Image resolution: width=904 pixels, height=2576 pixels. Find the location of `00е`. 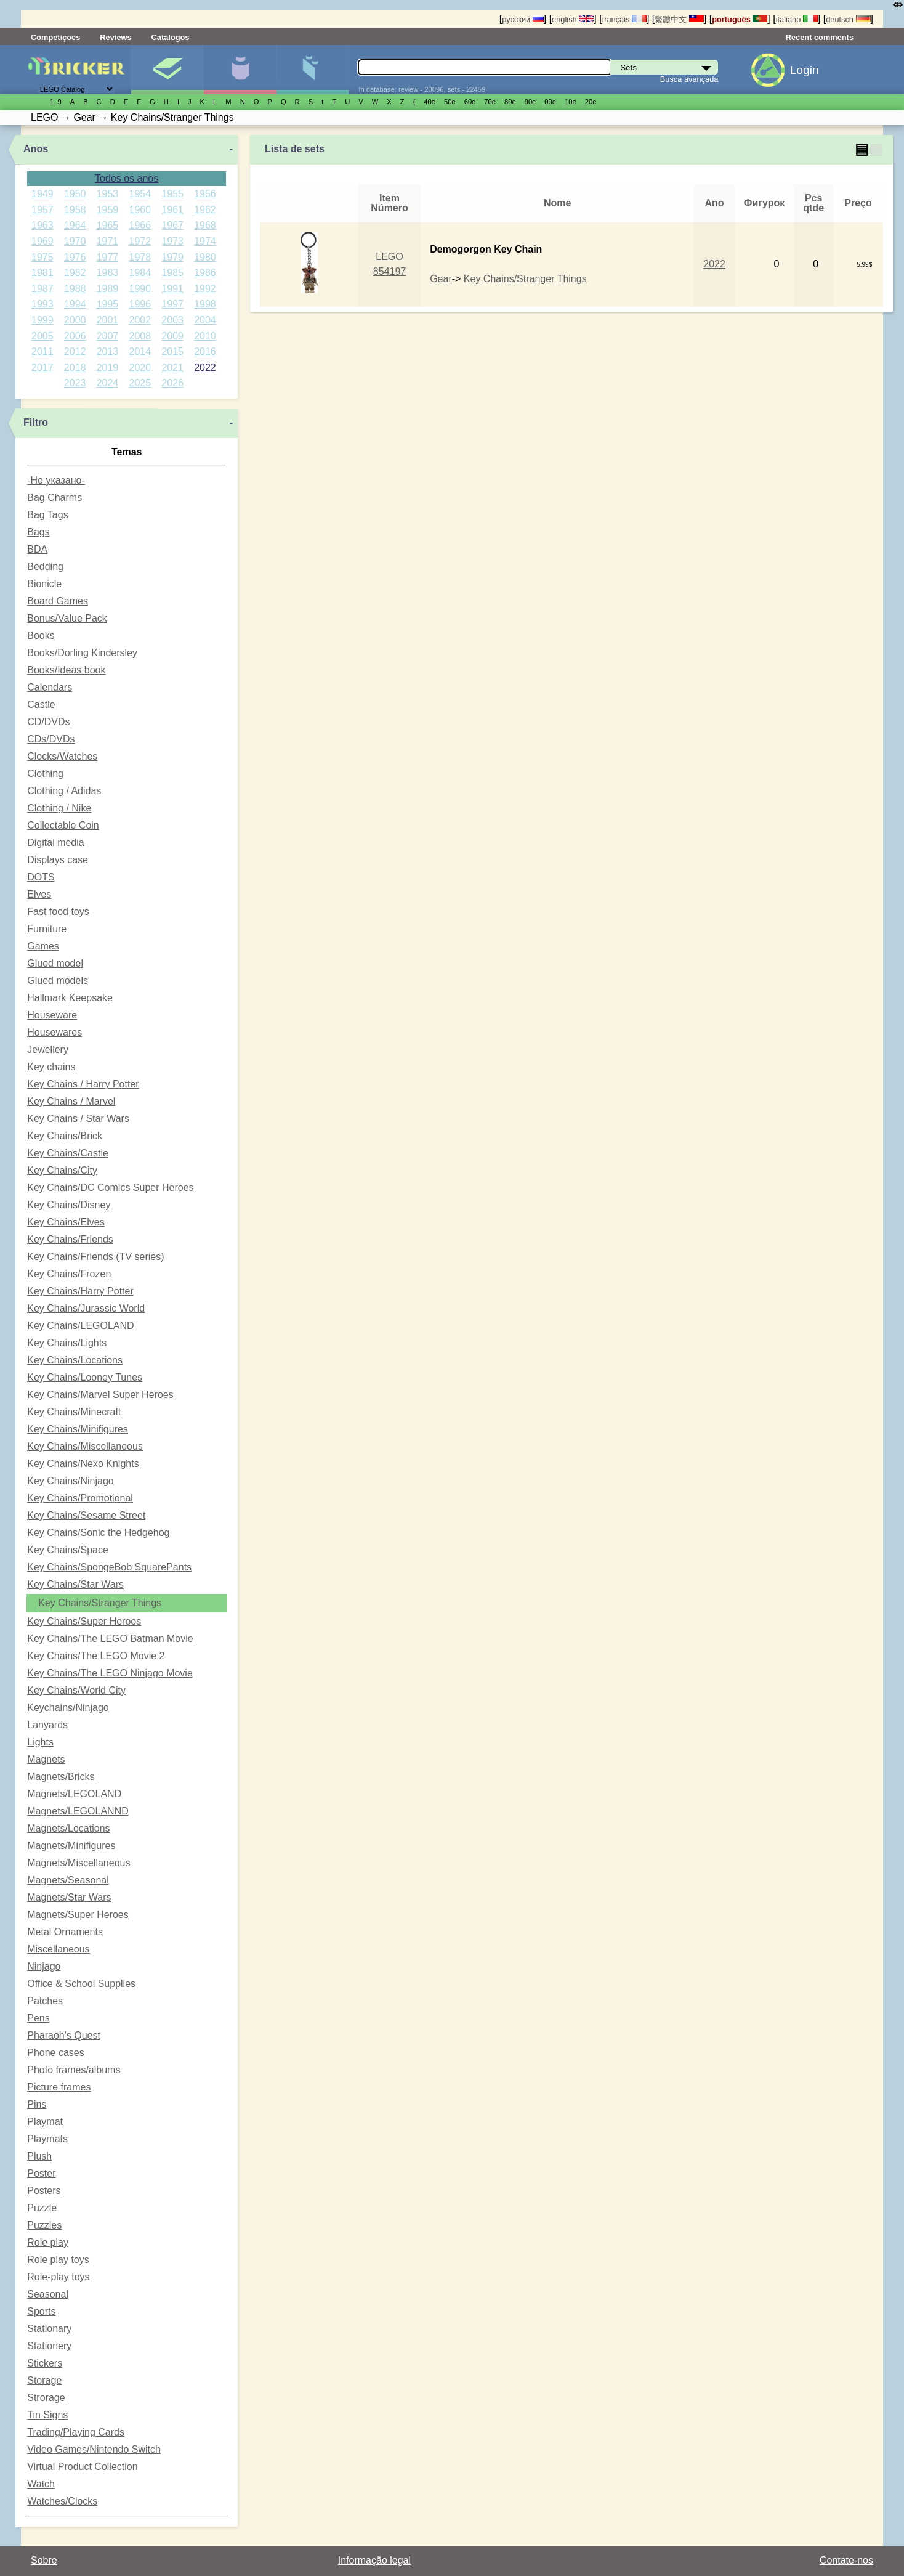

00е is located at coordinates (550, 101).